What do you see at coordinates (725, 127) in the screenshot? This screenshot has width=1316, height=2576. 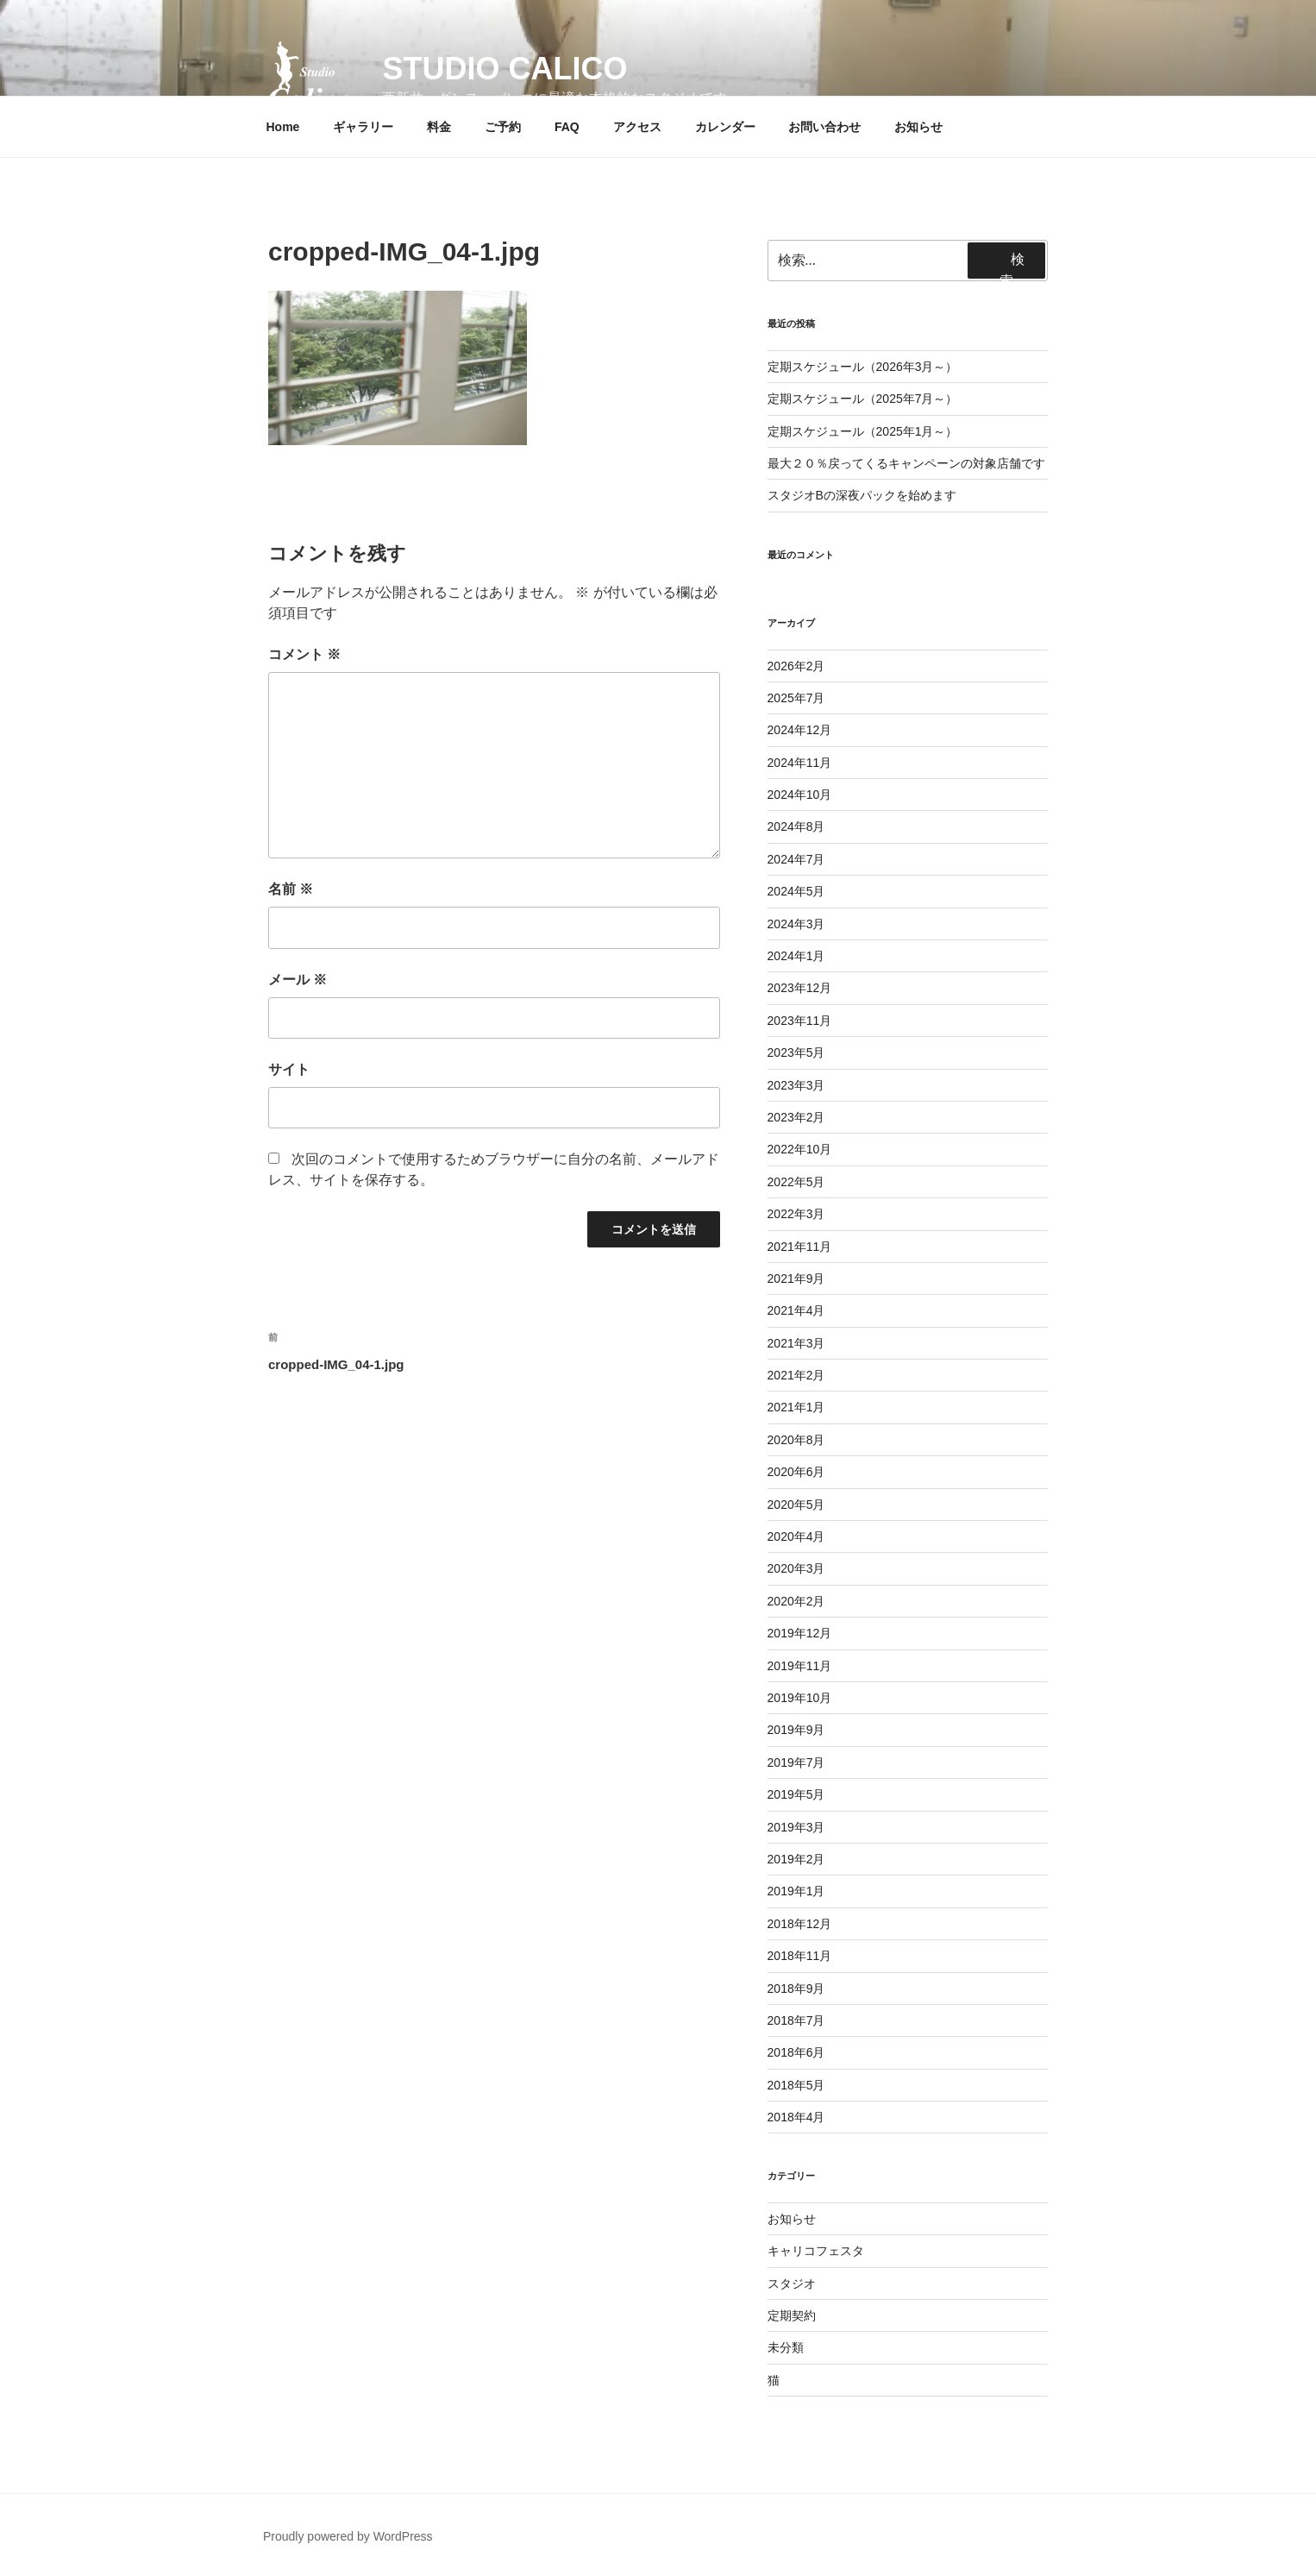 I see `カレンダー` at bounding box center [725, 127].